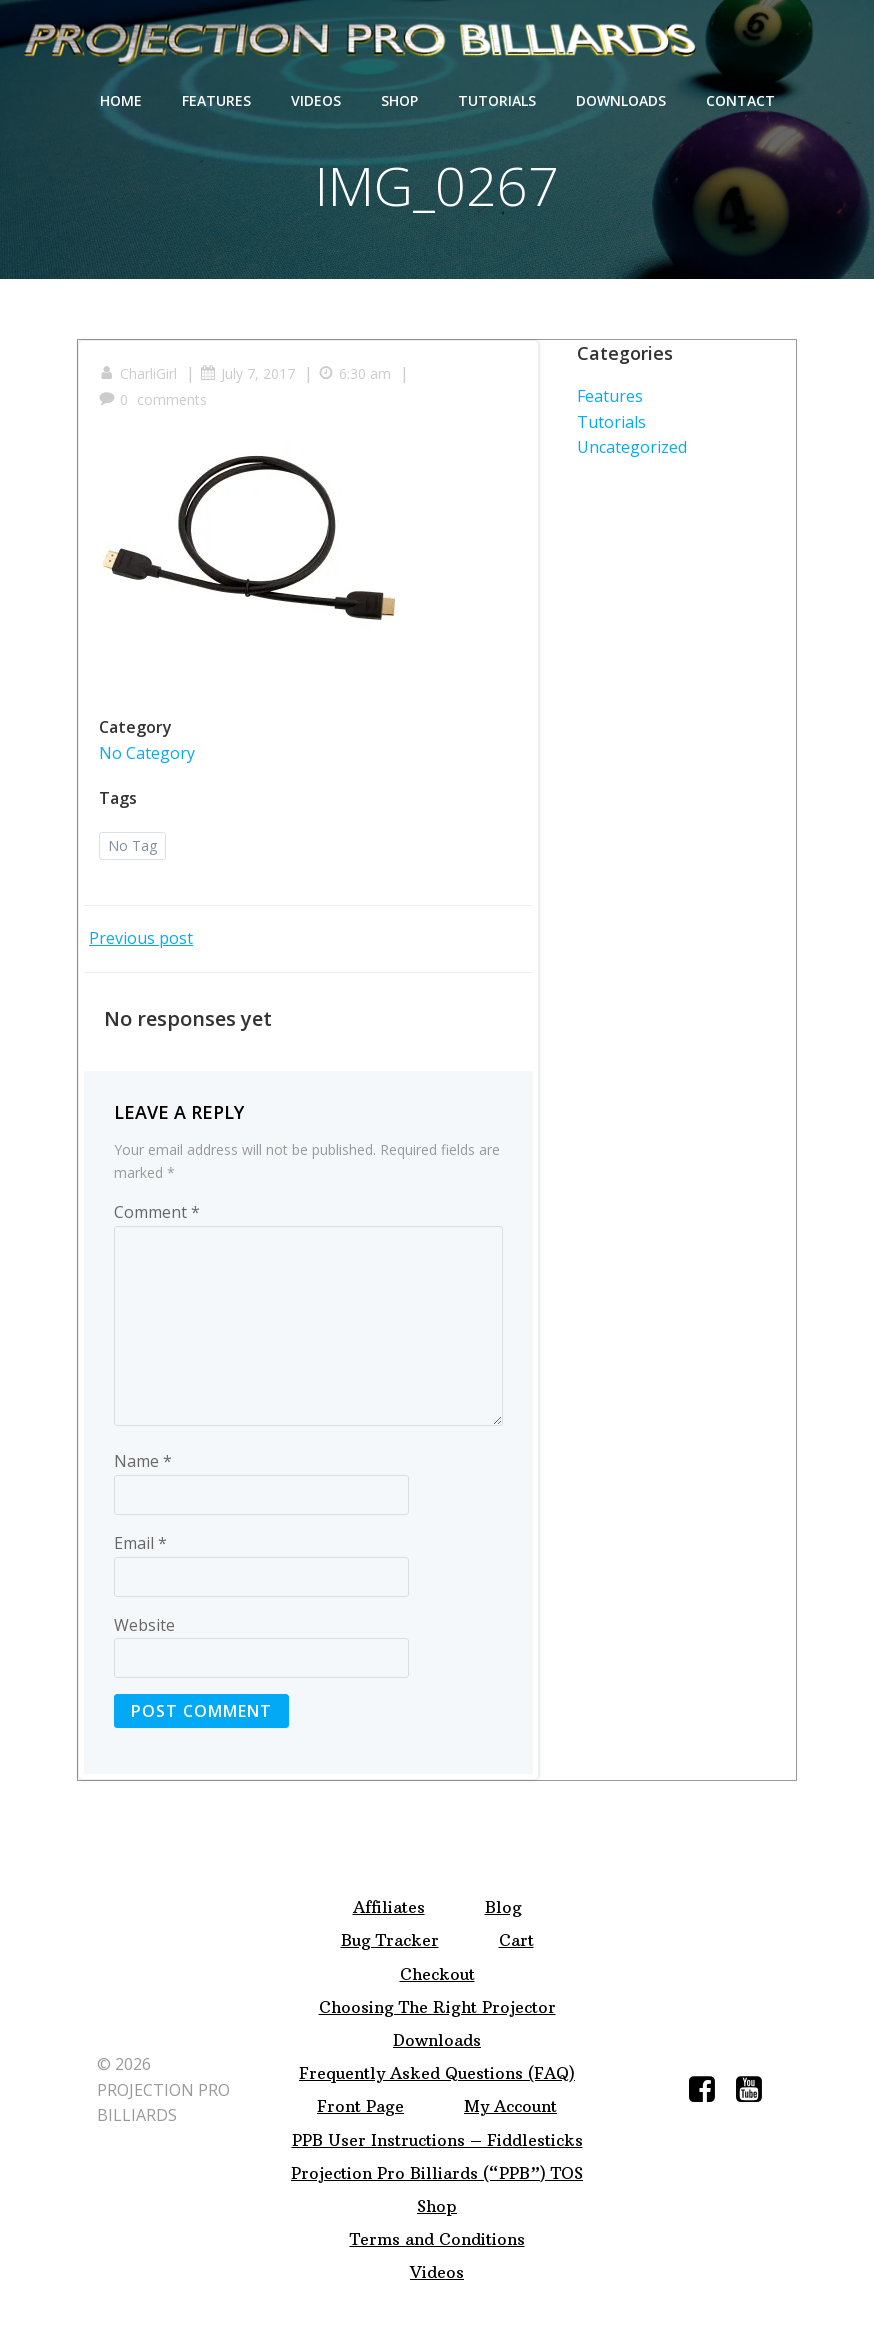 The width and height of the screenshot is (874, 2339). I want to click on My Account, so click(510, 2106).